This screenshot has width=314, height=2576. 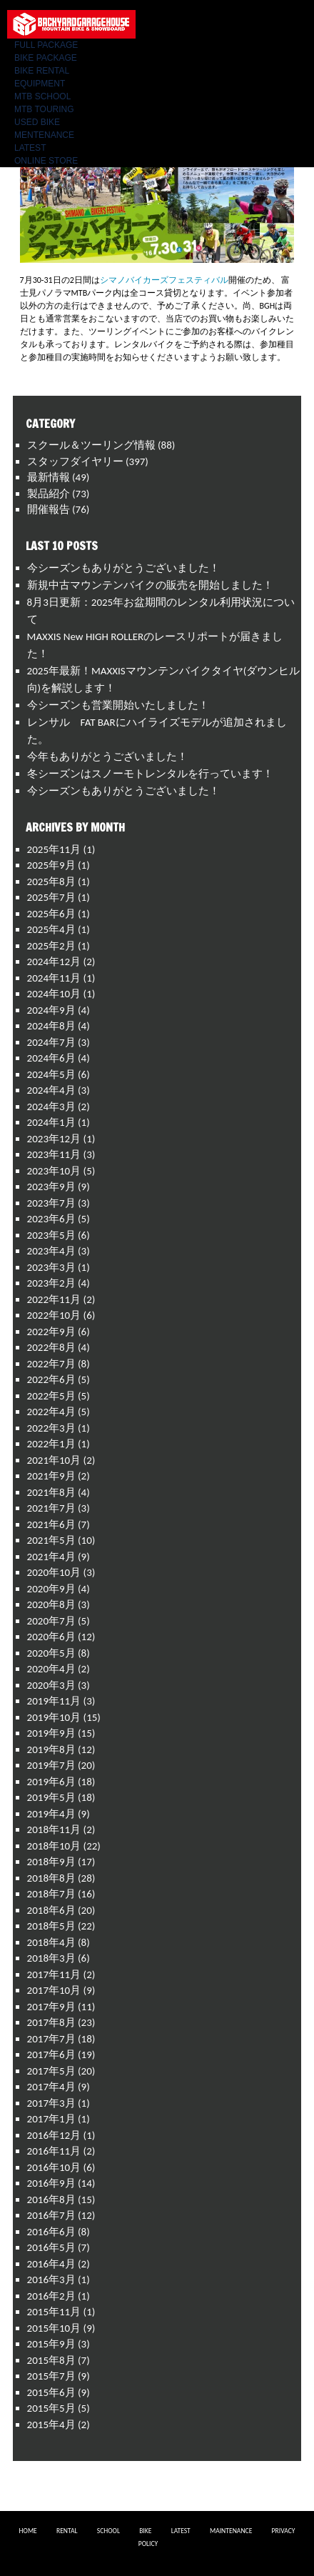 What do you see at coordinates (51, 2263) in the screenshot?
I see `2016年4月` at bounding box center [51, 2263].